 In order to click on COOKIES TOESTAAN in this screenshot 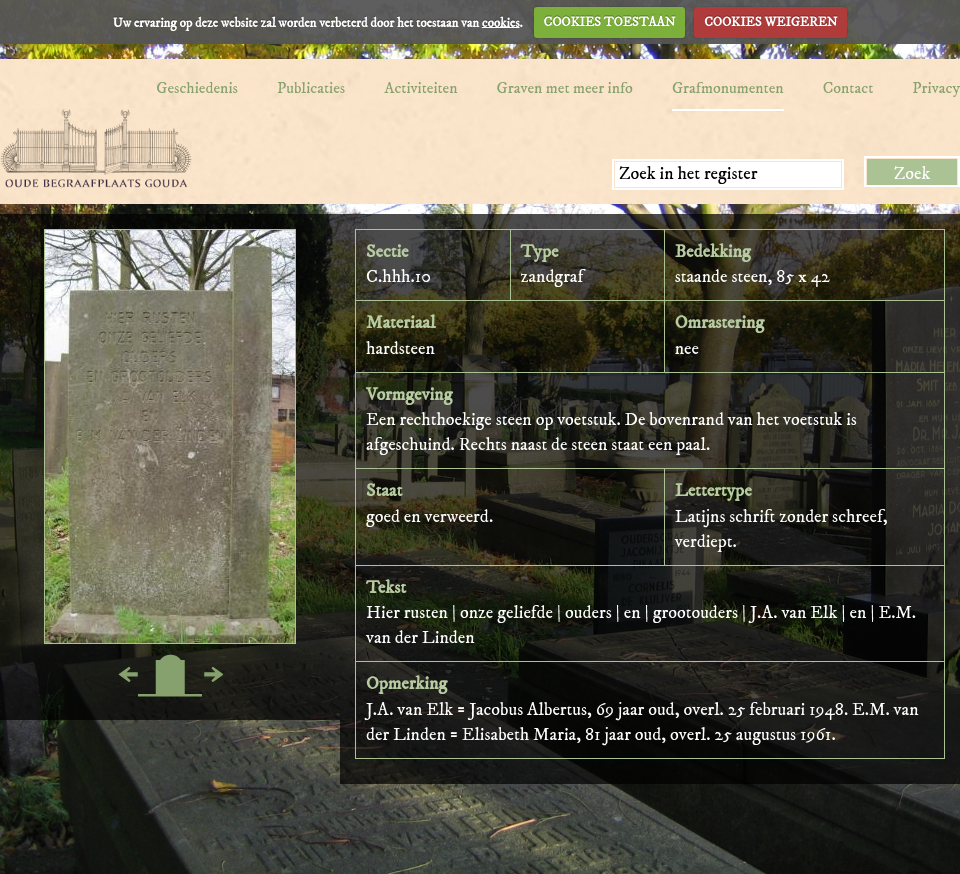, I will do `click(610, 22)`.